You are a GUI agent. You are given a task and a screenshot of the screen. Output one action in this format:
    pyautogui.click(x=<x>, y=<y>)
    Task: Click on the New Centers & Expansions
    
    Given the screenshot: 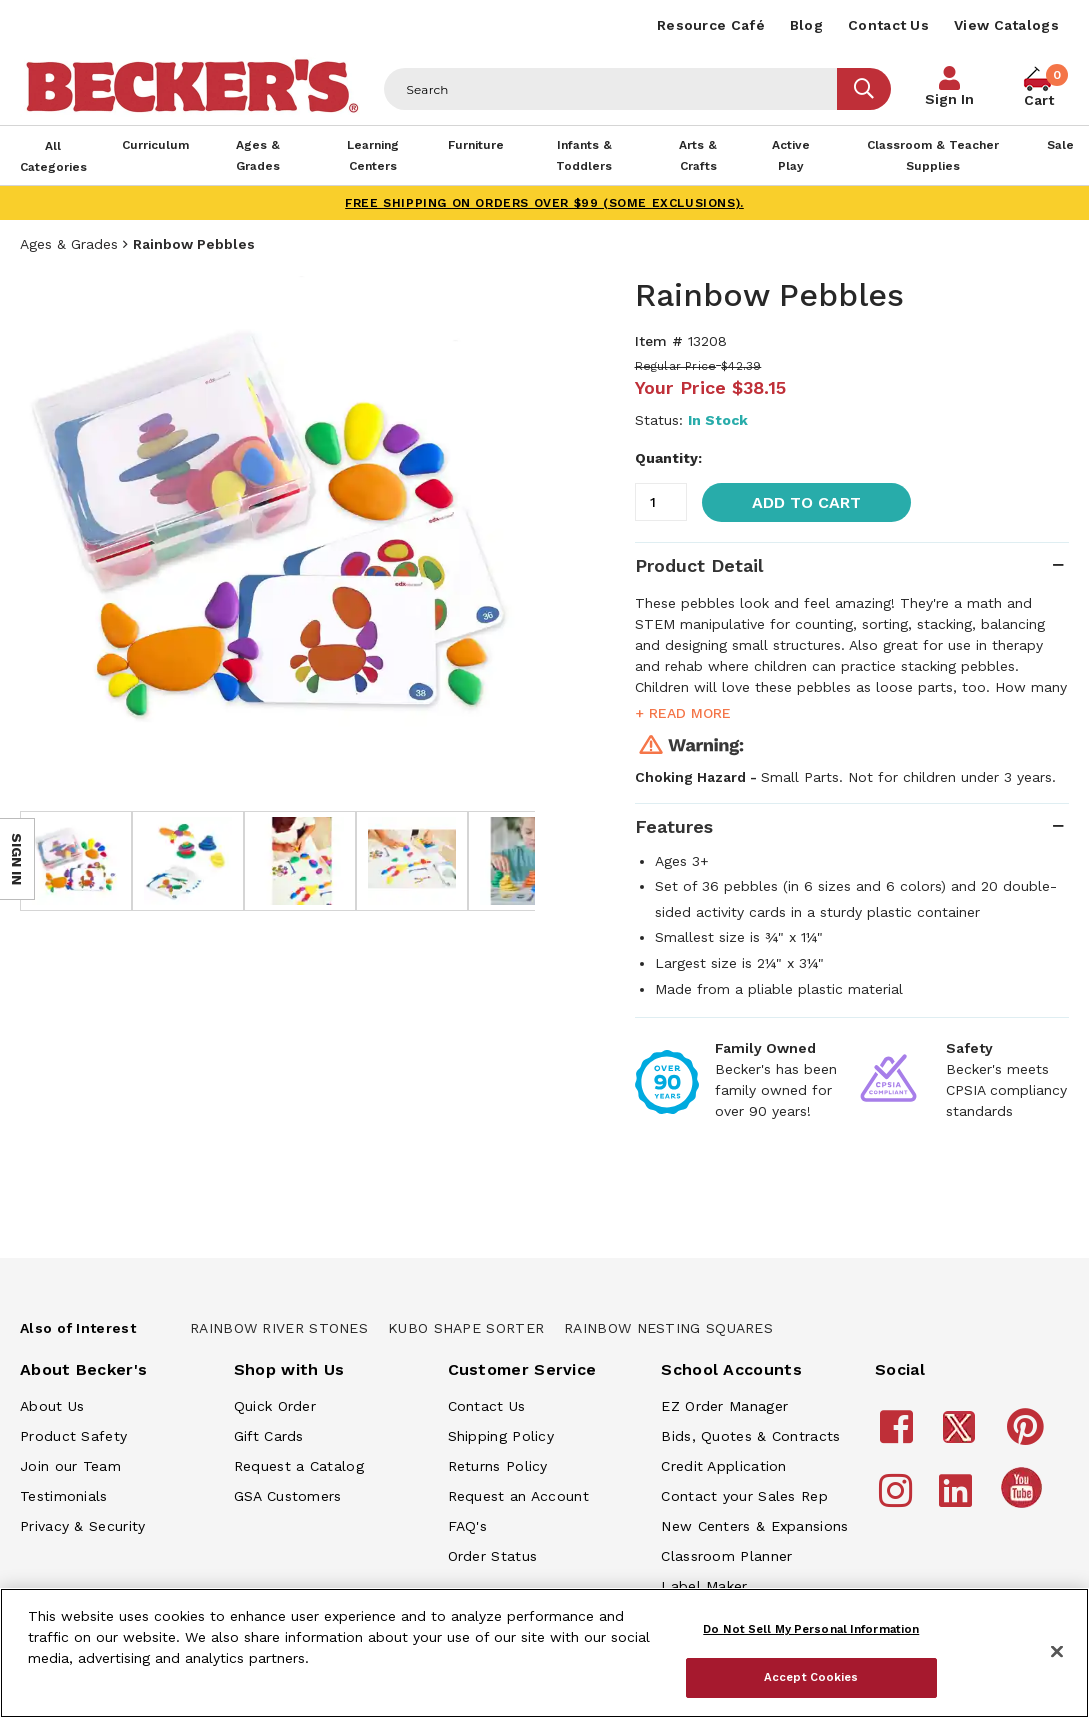 What is the action you would take?
    pyautogui.click(x=754, y=1526)
    